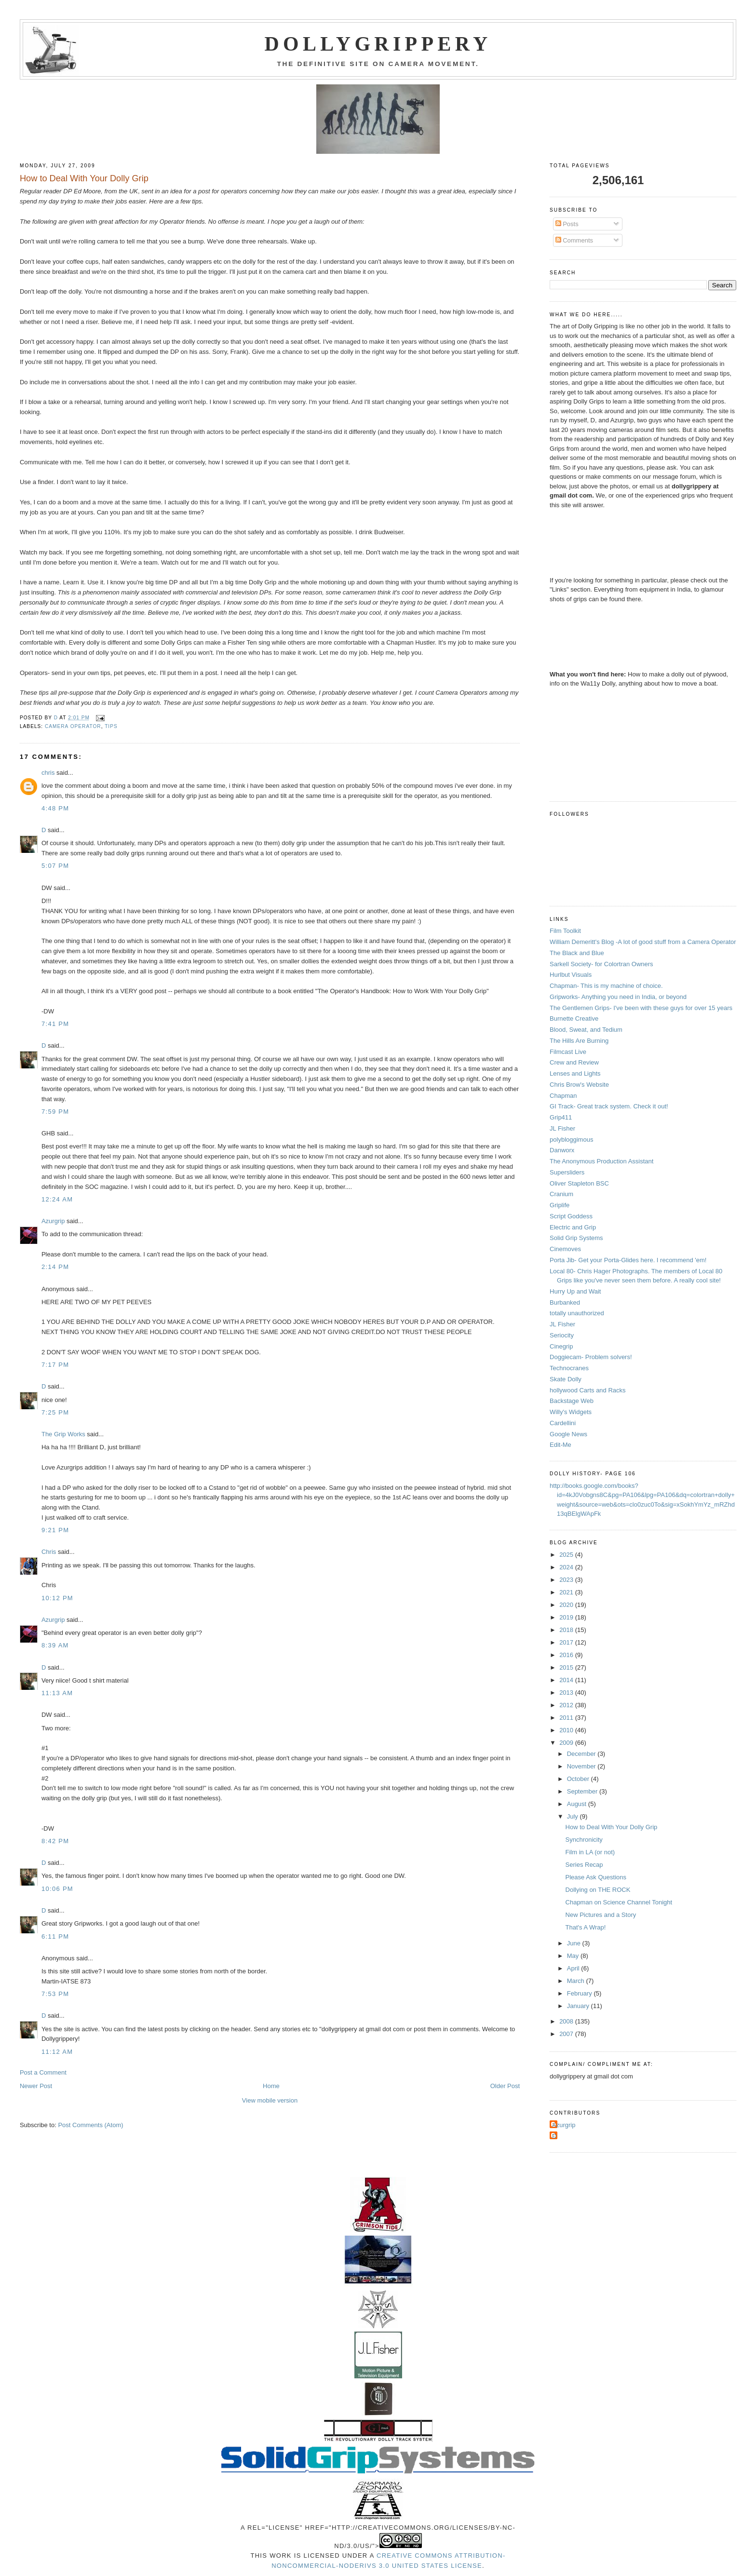  What do you see at coordinates (577, 953) in the screenshot?
I see `The Black and Blue` at bounding box center [577, 953].